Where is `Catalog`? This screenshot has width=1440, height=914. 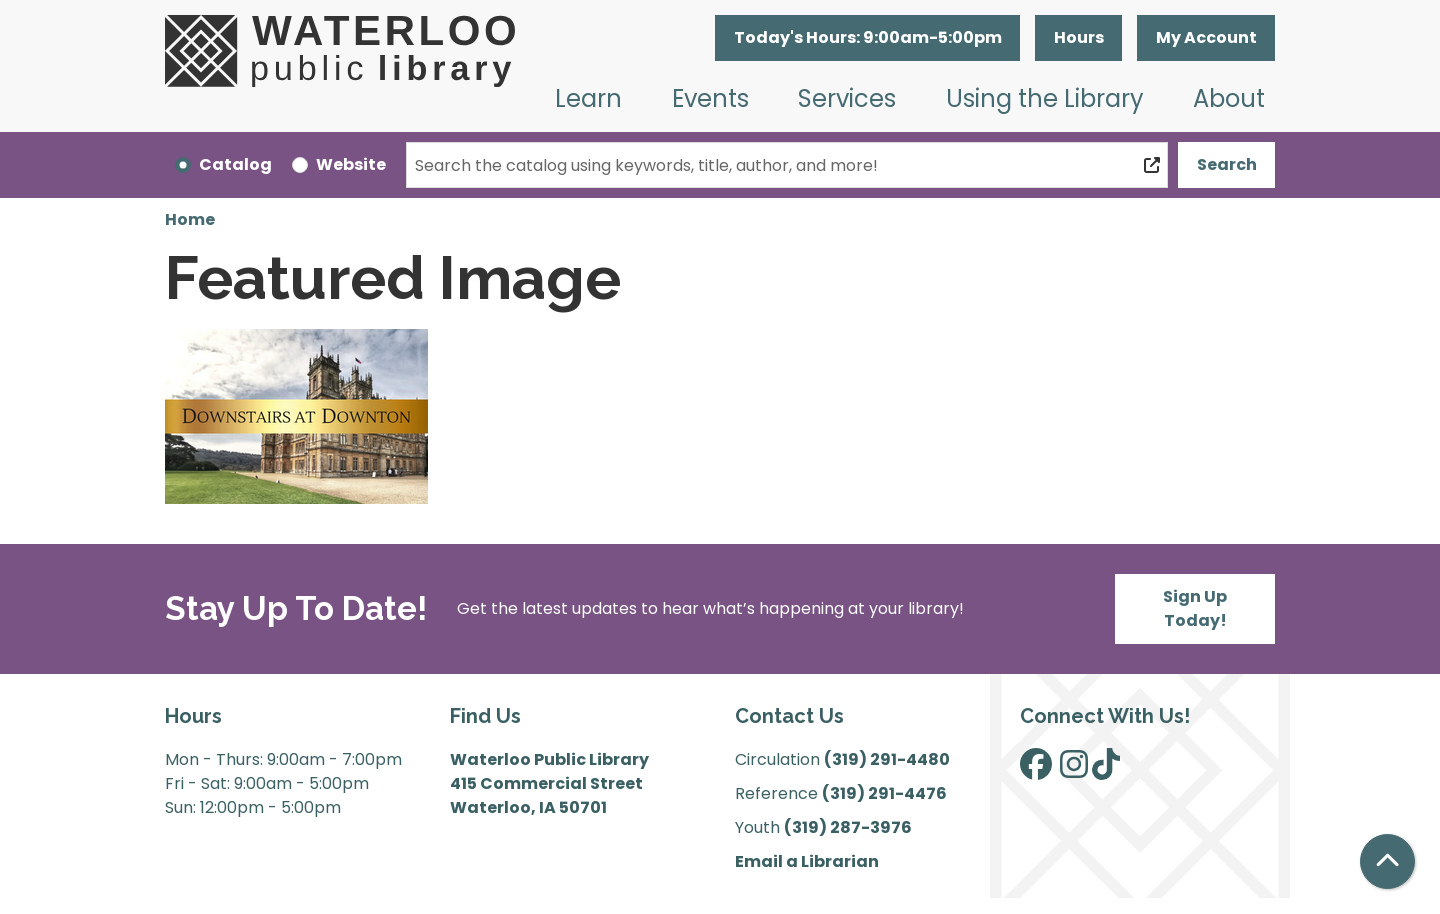
Catalog is located at coordinates (235, 164).